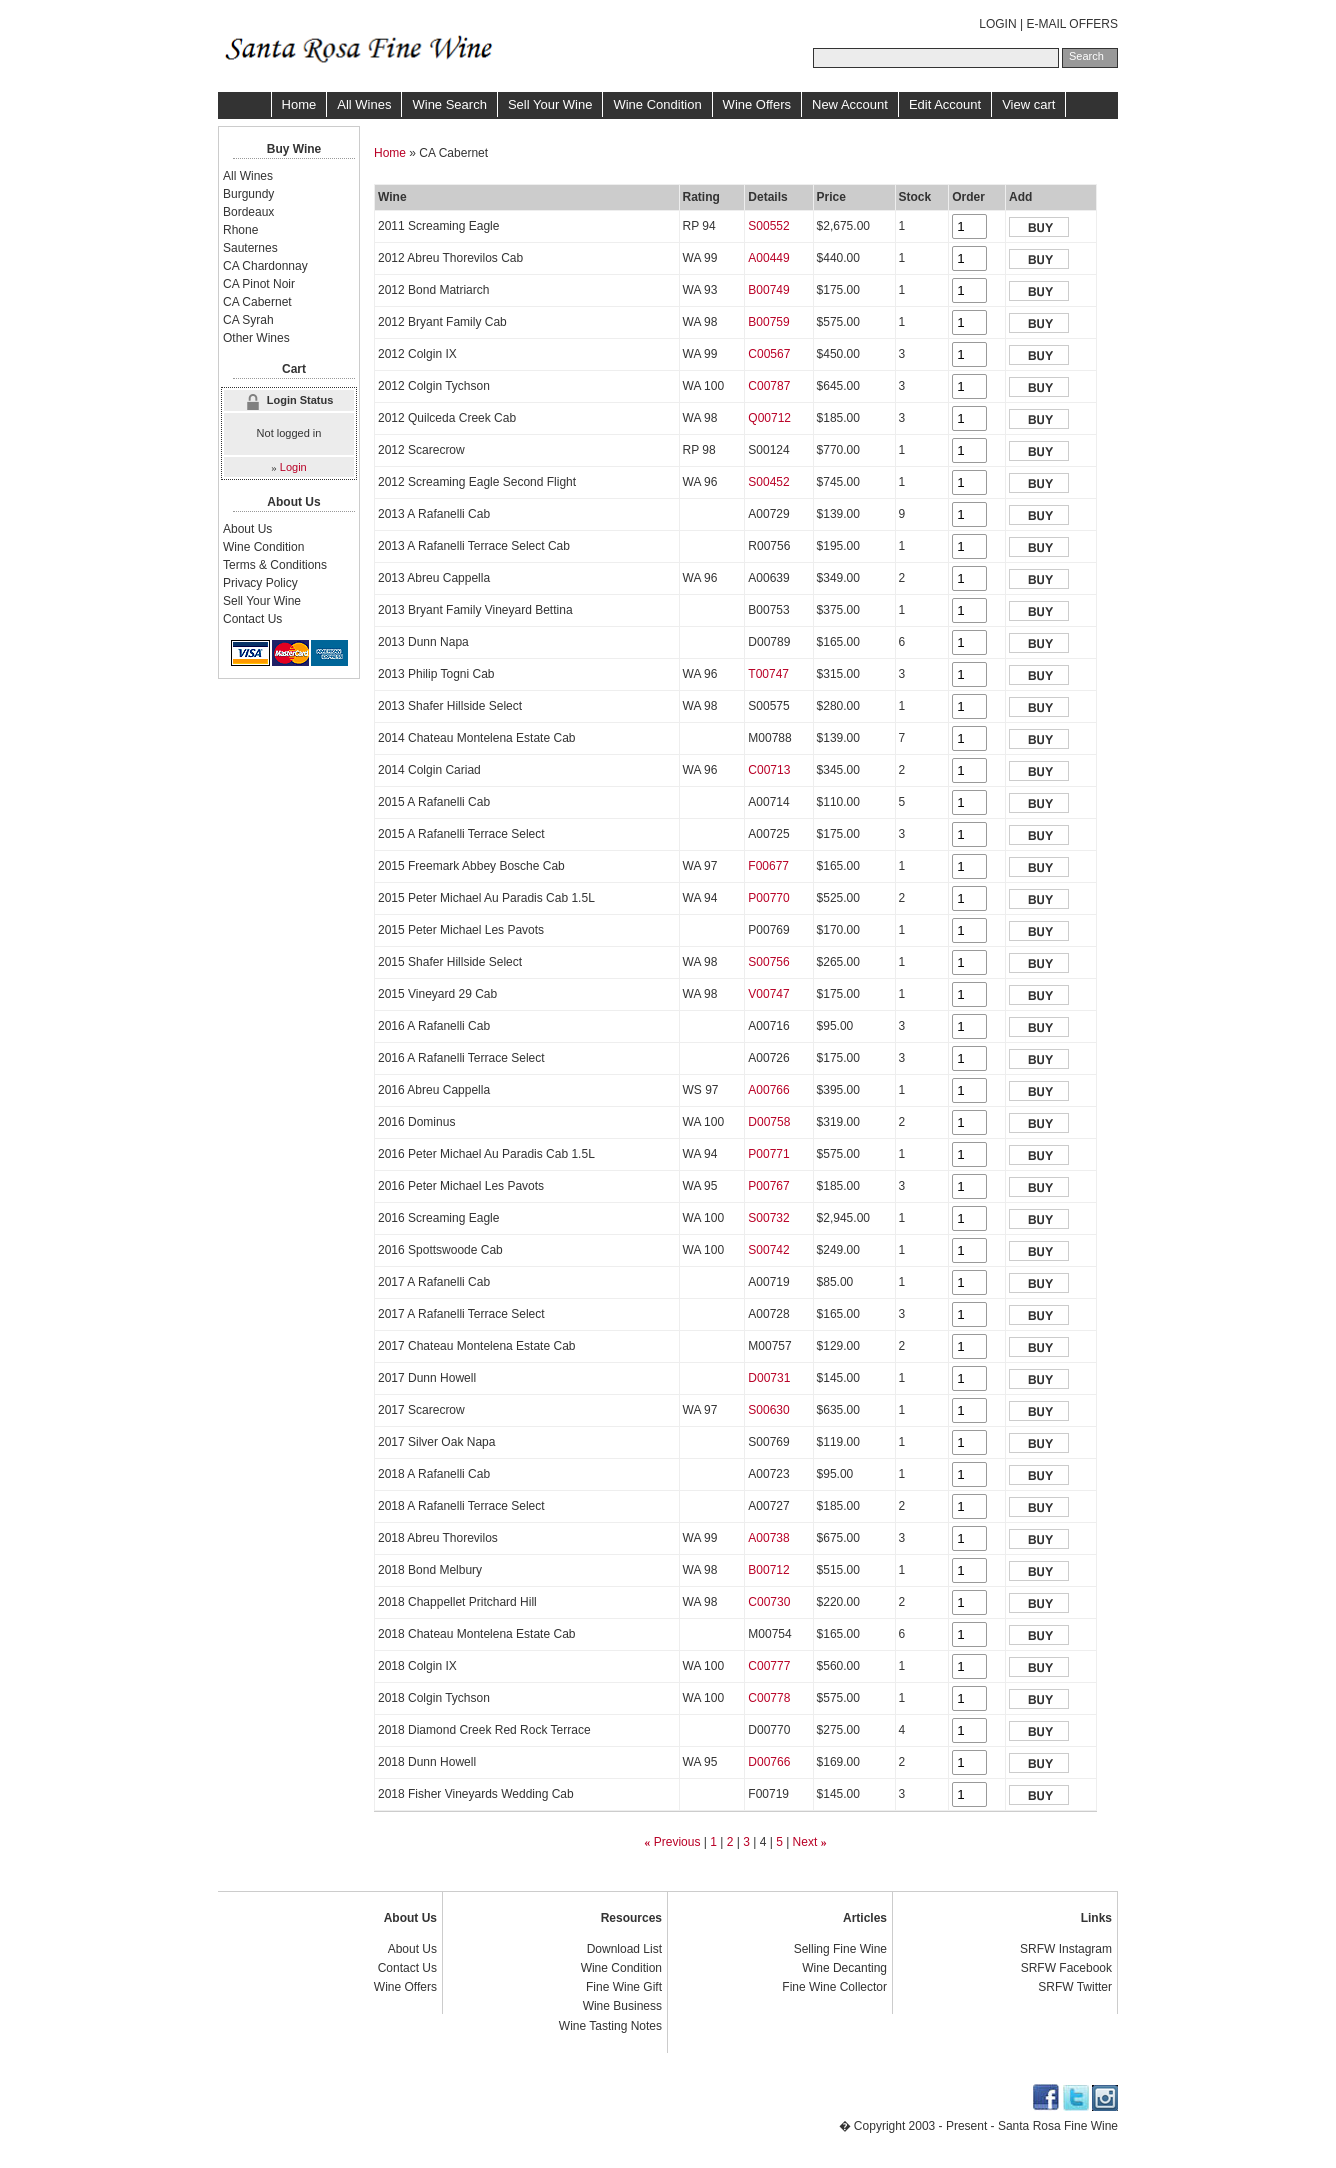 Image resolution: width=1336 pixels, height=2168 pixels. Describe the element at coordinates (768, 1250) in the screenshot. I see `S00742` at that location.